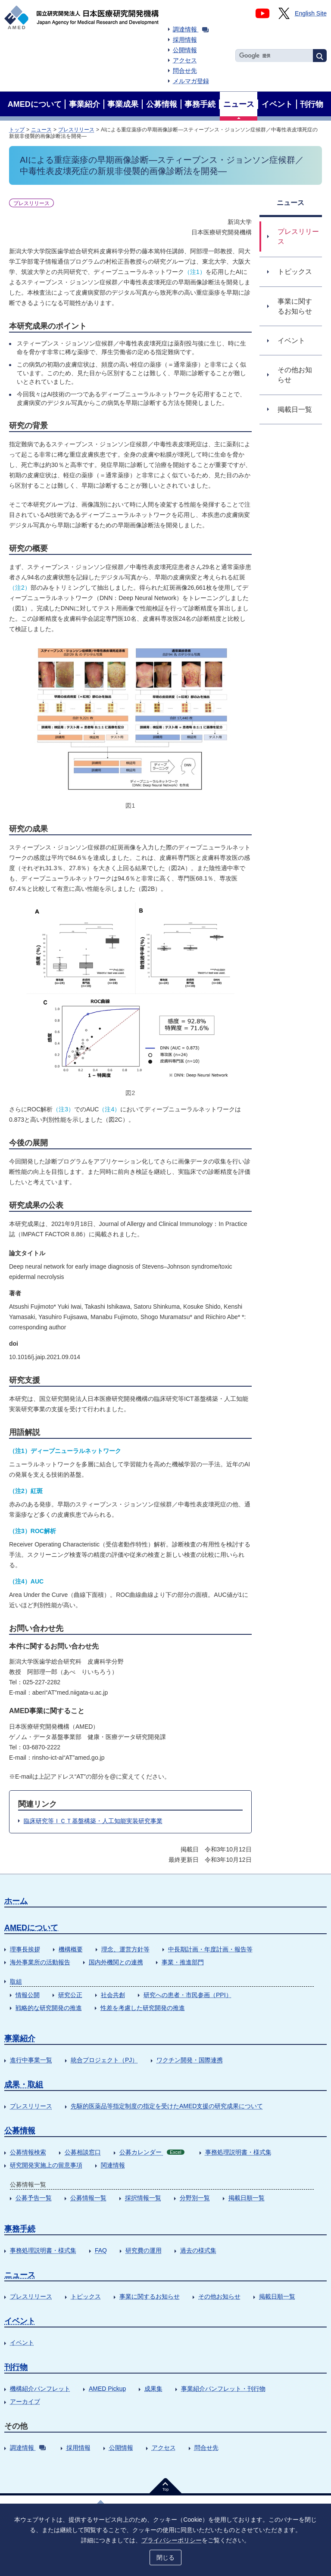 This screenshot has width=331, height=2576. What do you see at coordinates (83, 2152) in the screenshot?
I see `公募相談窓口` at bounding box center [83, 2152].